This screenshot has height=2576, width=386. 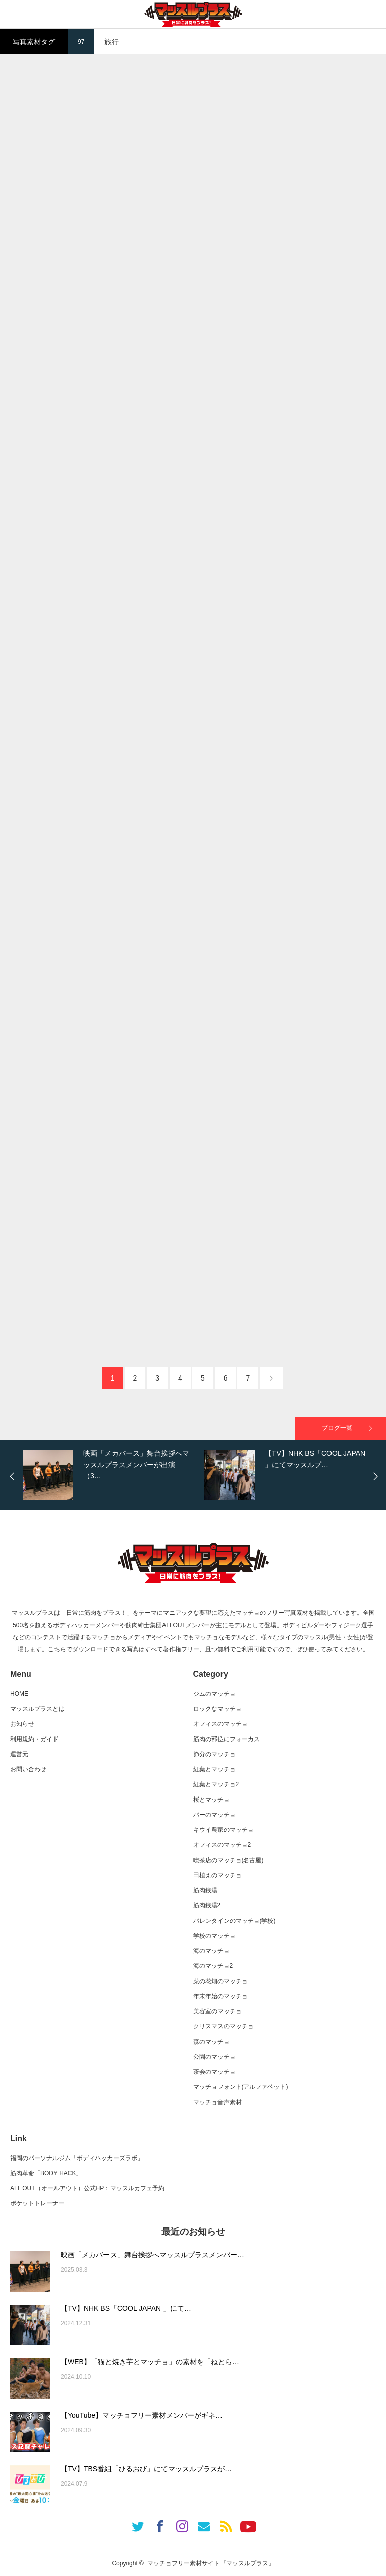 I want to click on 映画「メカバース」舞台挨拶へマッスルプラスメンバー…, so click(x=152, y=2255).